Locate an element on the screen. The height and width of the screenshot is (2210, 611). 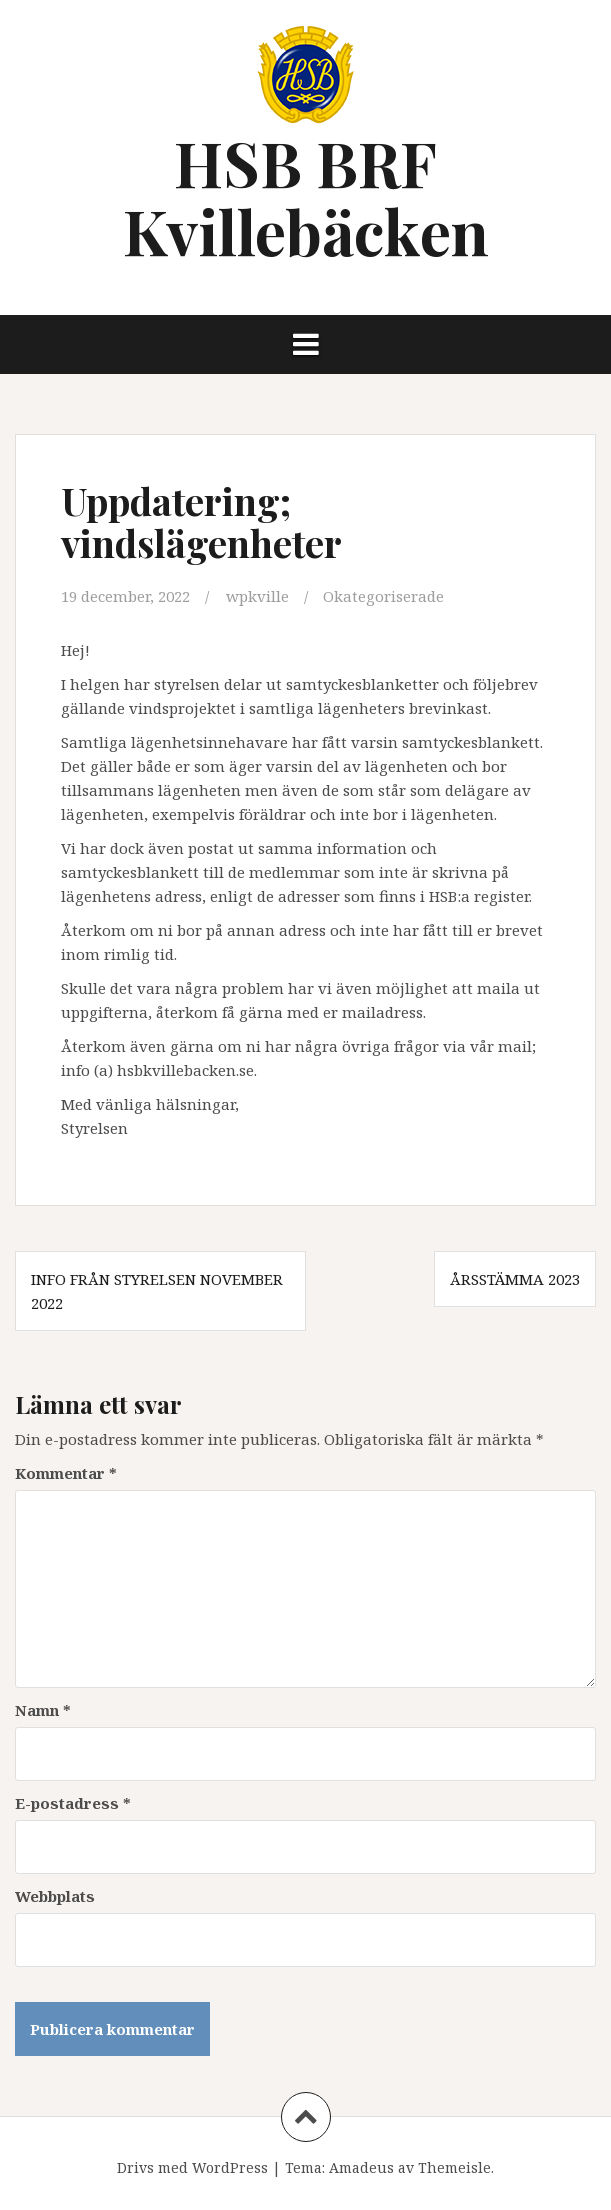
Drivs med WordPress is located at coordinates (192, 2167).